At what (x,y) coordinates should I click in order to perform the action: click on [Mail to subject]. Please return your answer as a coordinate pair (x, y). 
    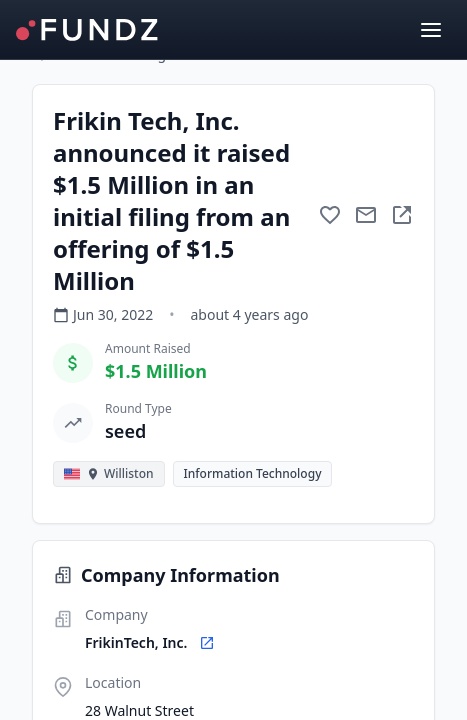
    Looking at the image, I should click on (366, 215).